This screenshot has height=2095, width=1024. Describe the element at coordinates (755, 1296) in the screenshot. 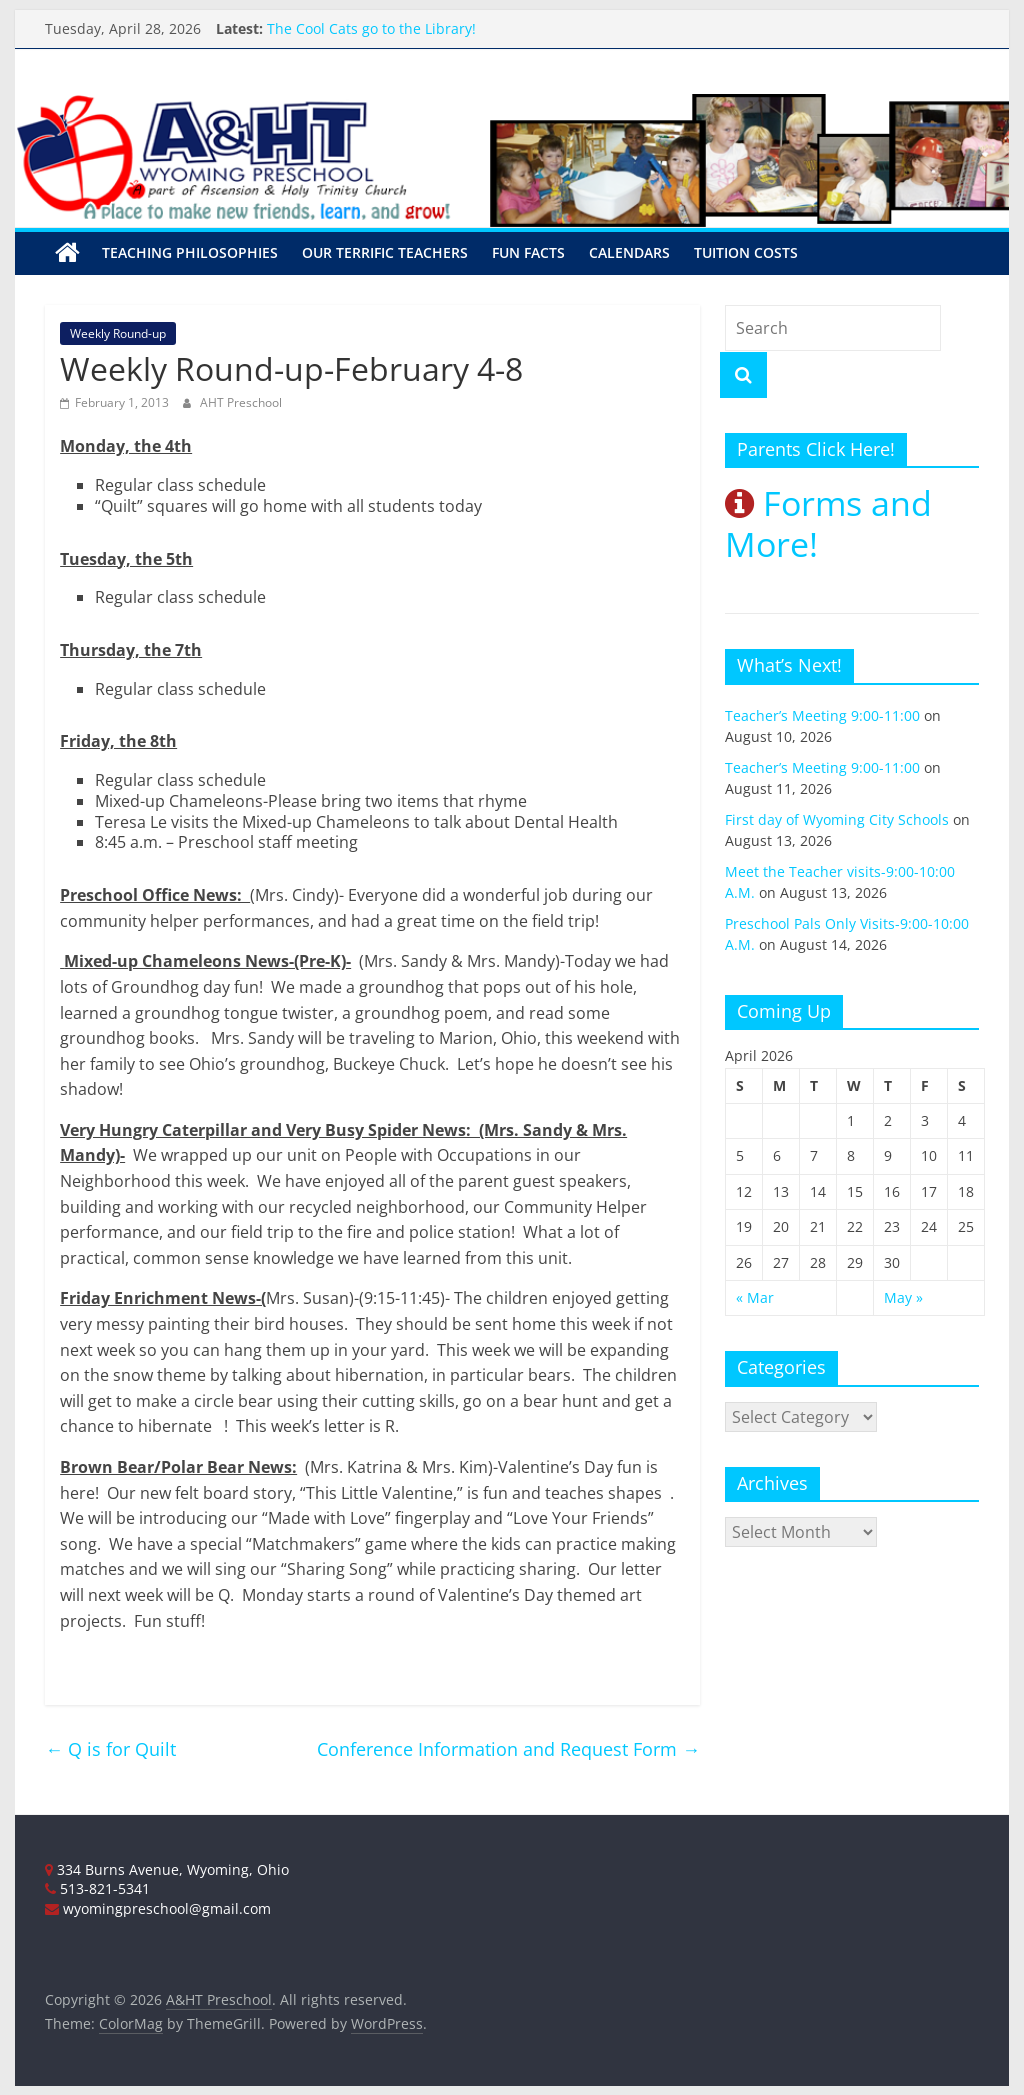

I see `« Mar` at that location.